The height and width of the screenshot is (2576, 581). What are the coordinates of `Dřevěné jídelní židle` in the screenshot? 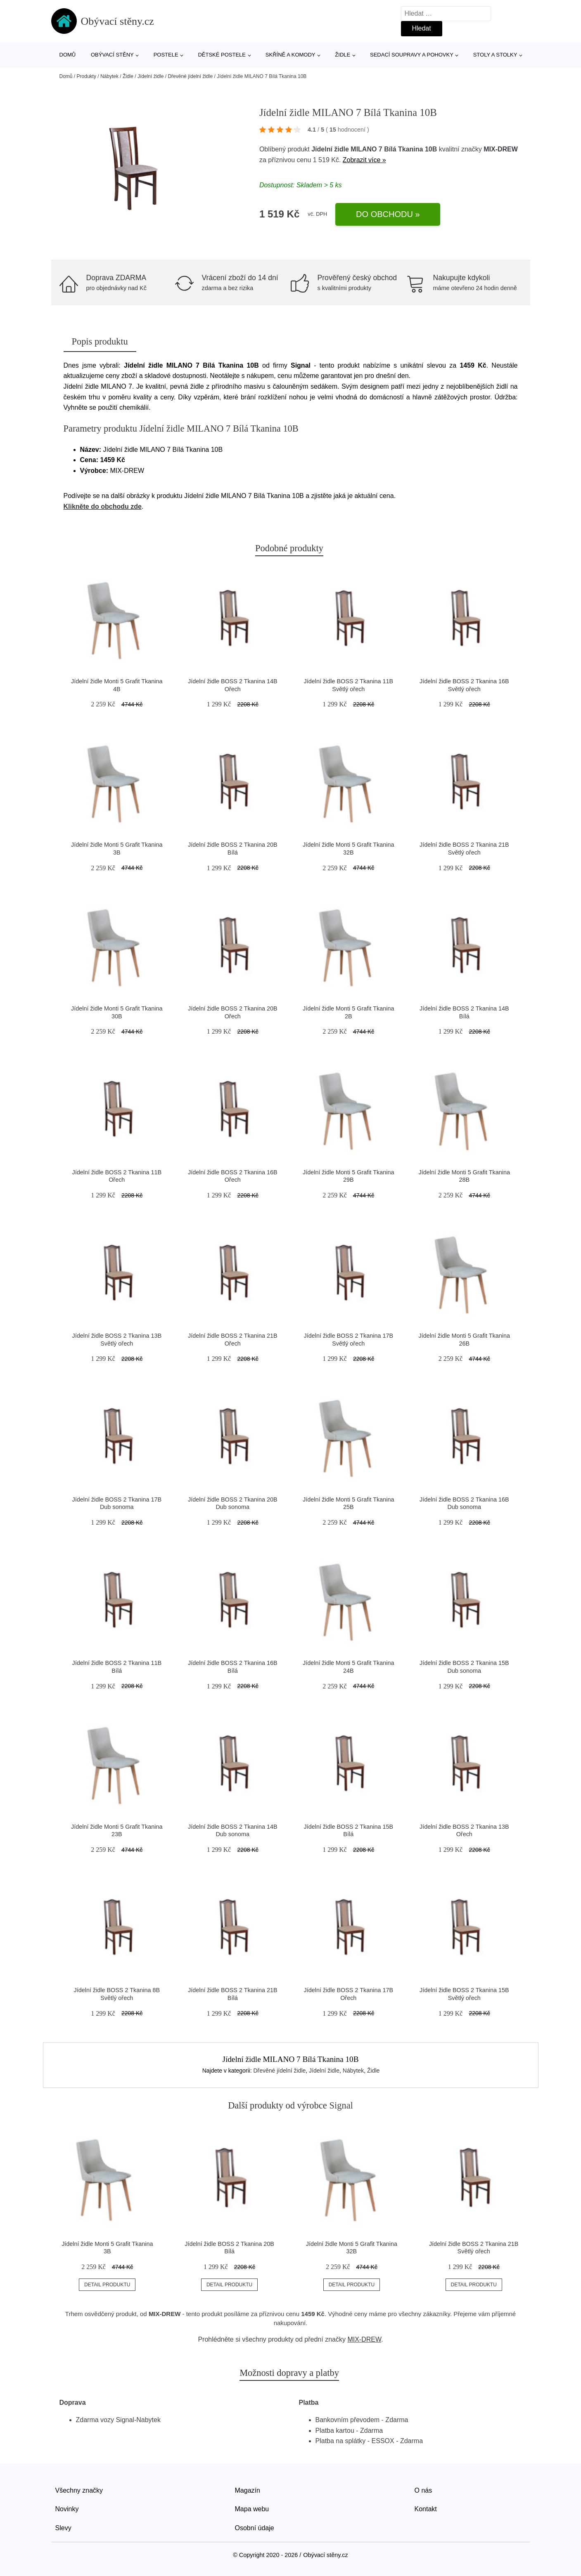 It's located at (190, 76).